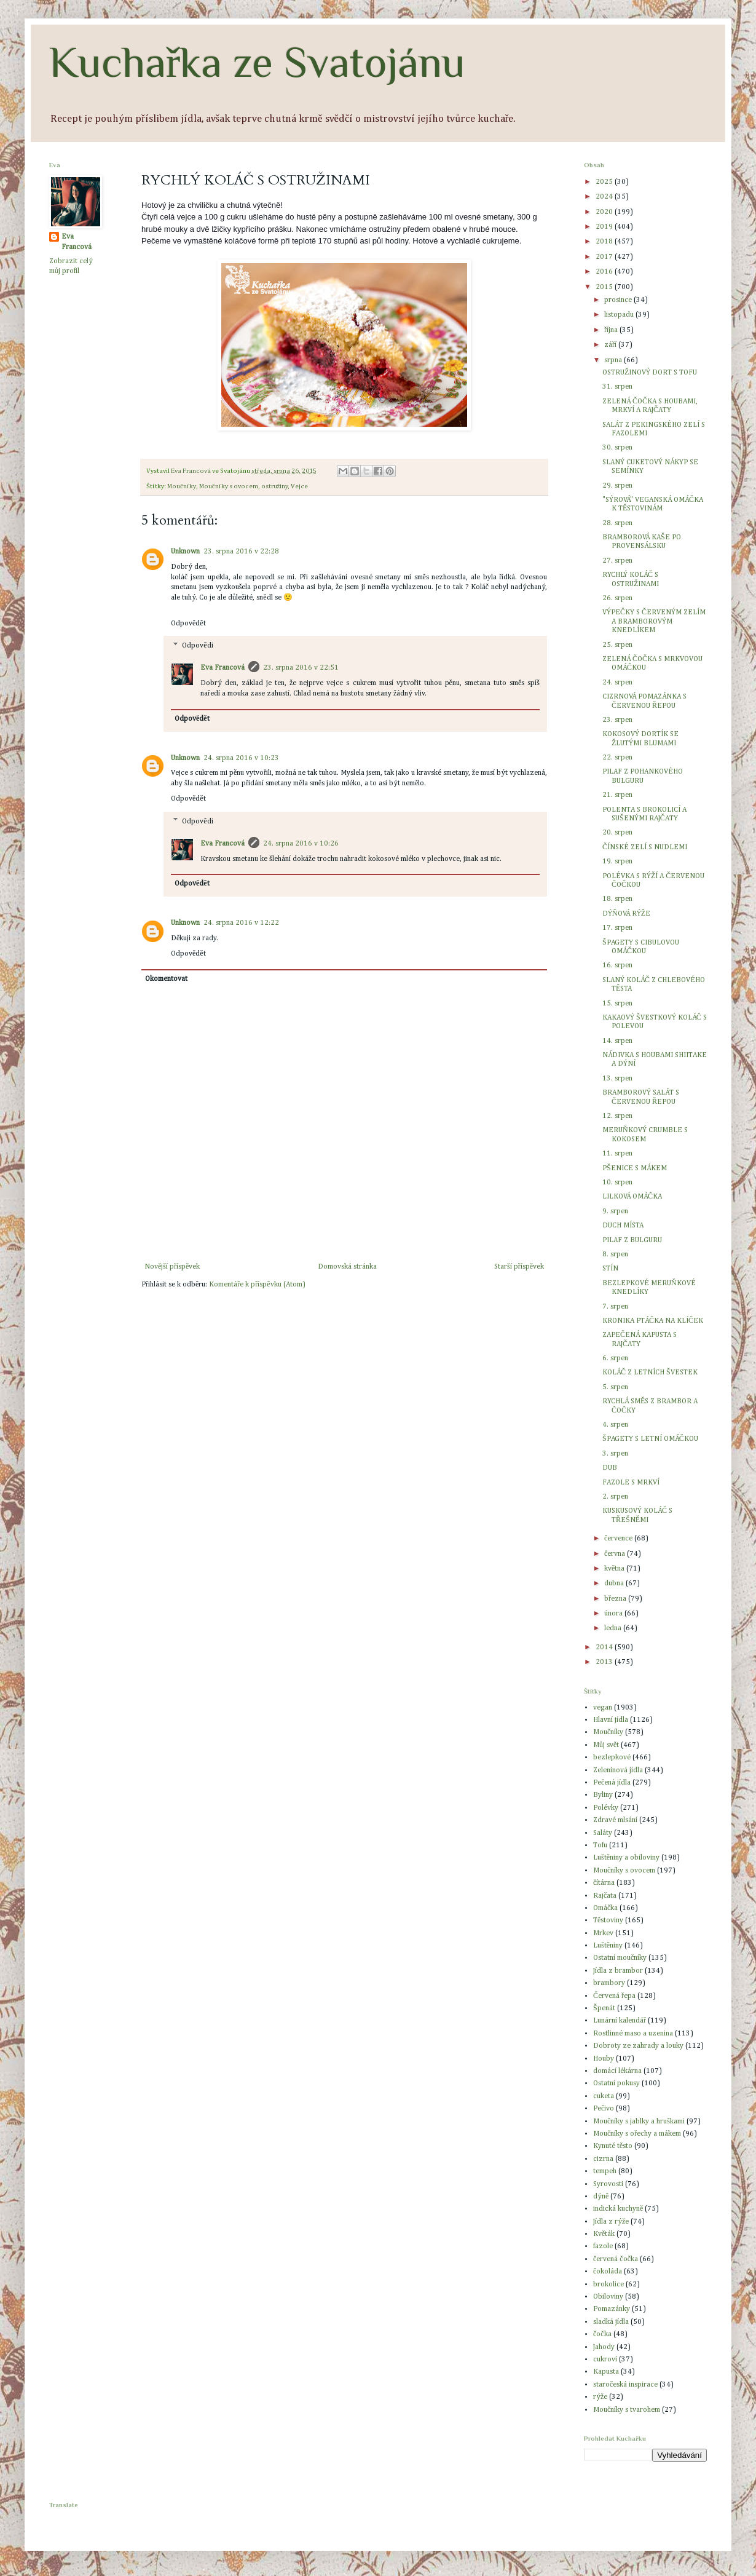  Describe the element at coordinates (639, 2121) in the screenshot. I see `Moučníky s jablky a hruškami` at that location.